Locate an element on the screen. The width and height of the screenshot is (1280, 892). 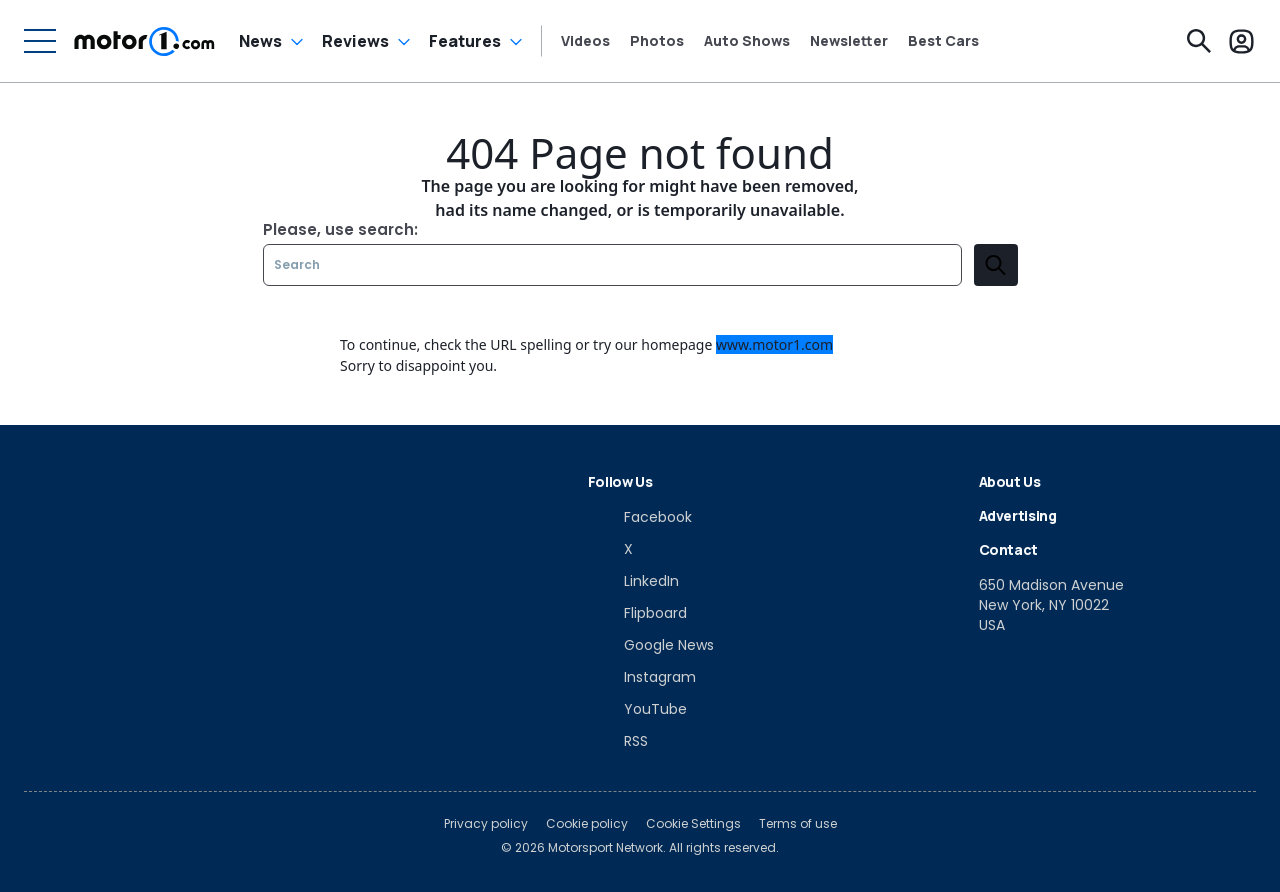
[RSS] is located at coordinates (618, 741).